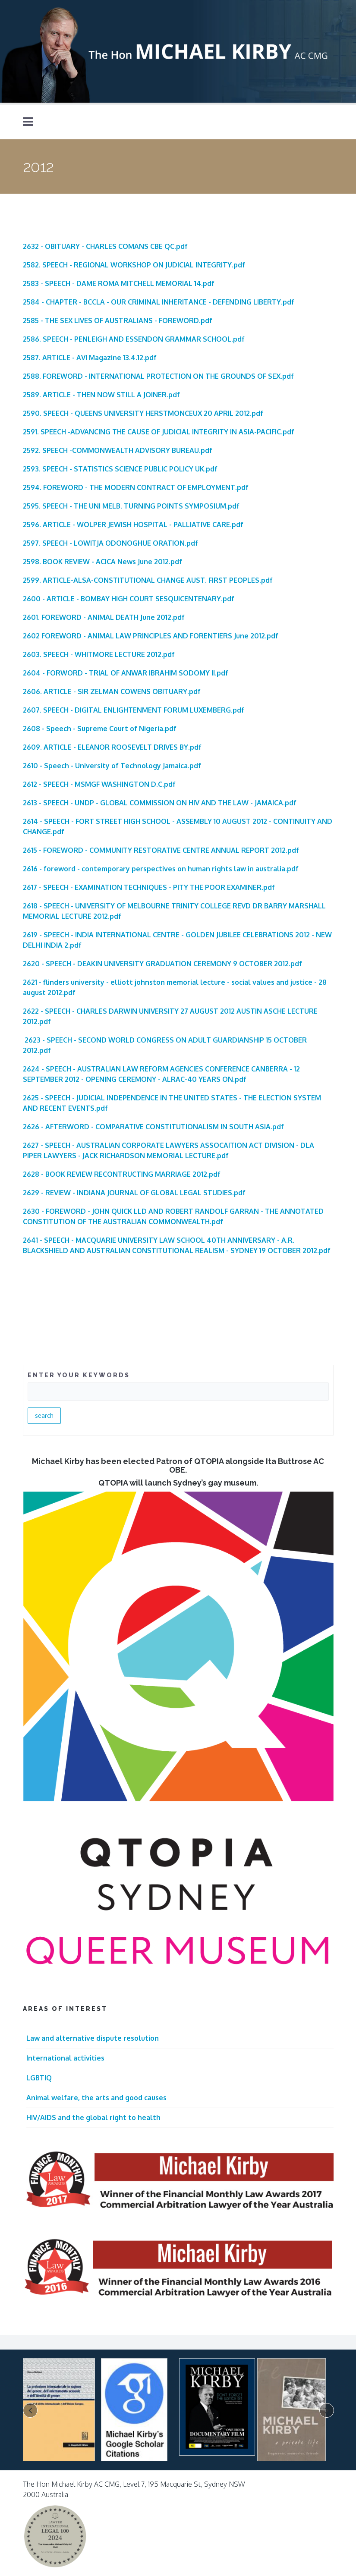 The width and height of the screenshot is (356, 2576). I want to click on 2632 - OBITUARY - CHARLES COMANS CBE QC.pdf, so click(105, 246).